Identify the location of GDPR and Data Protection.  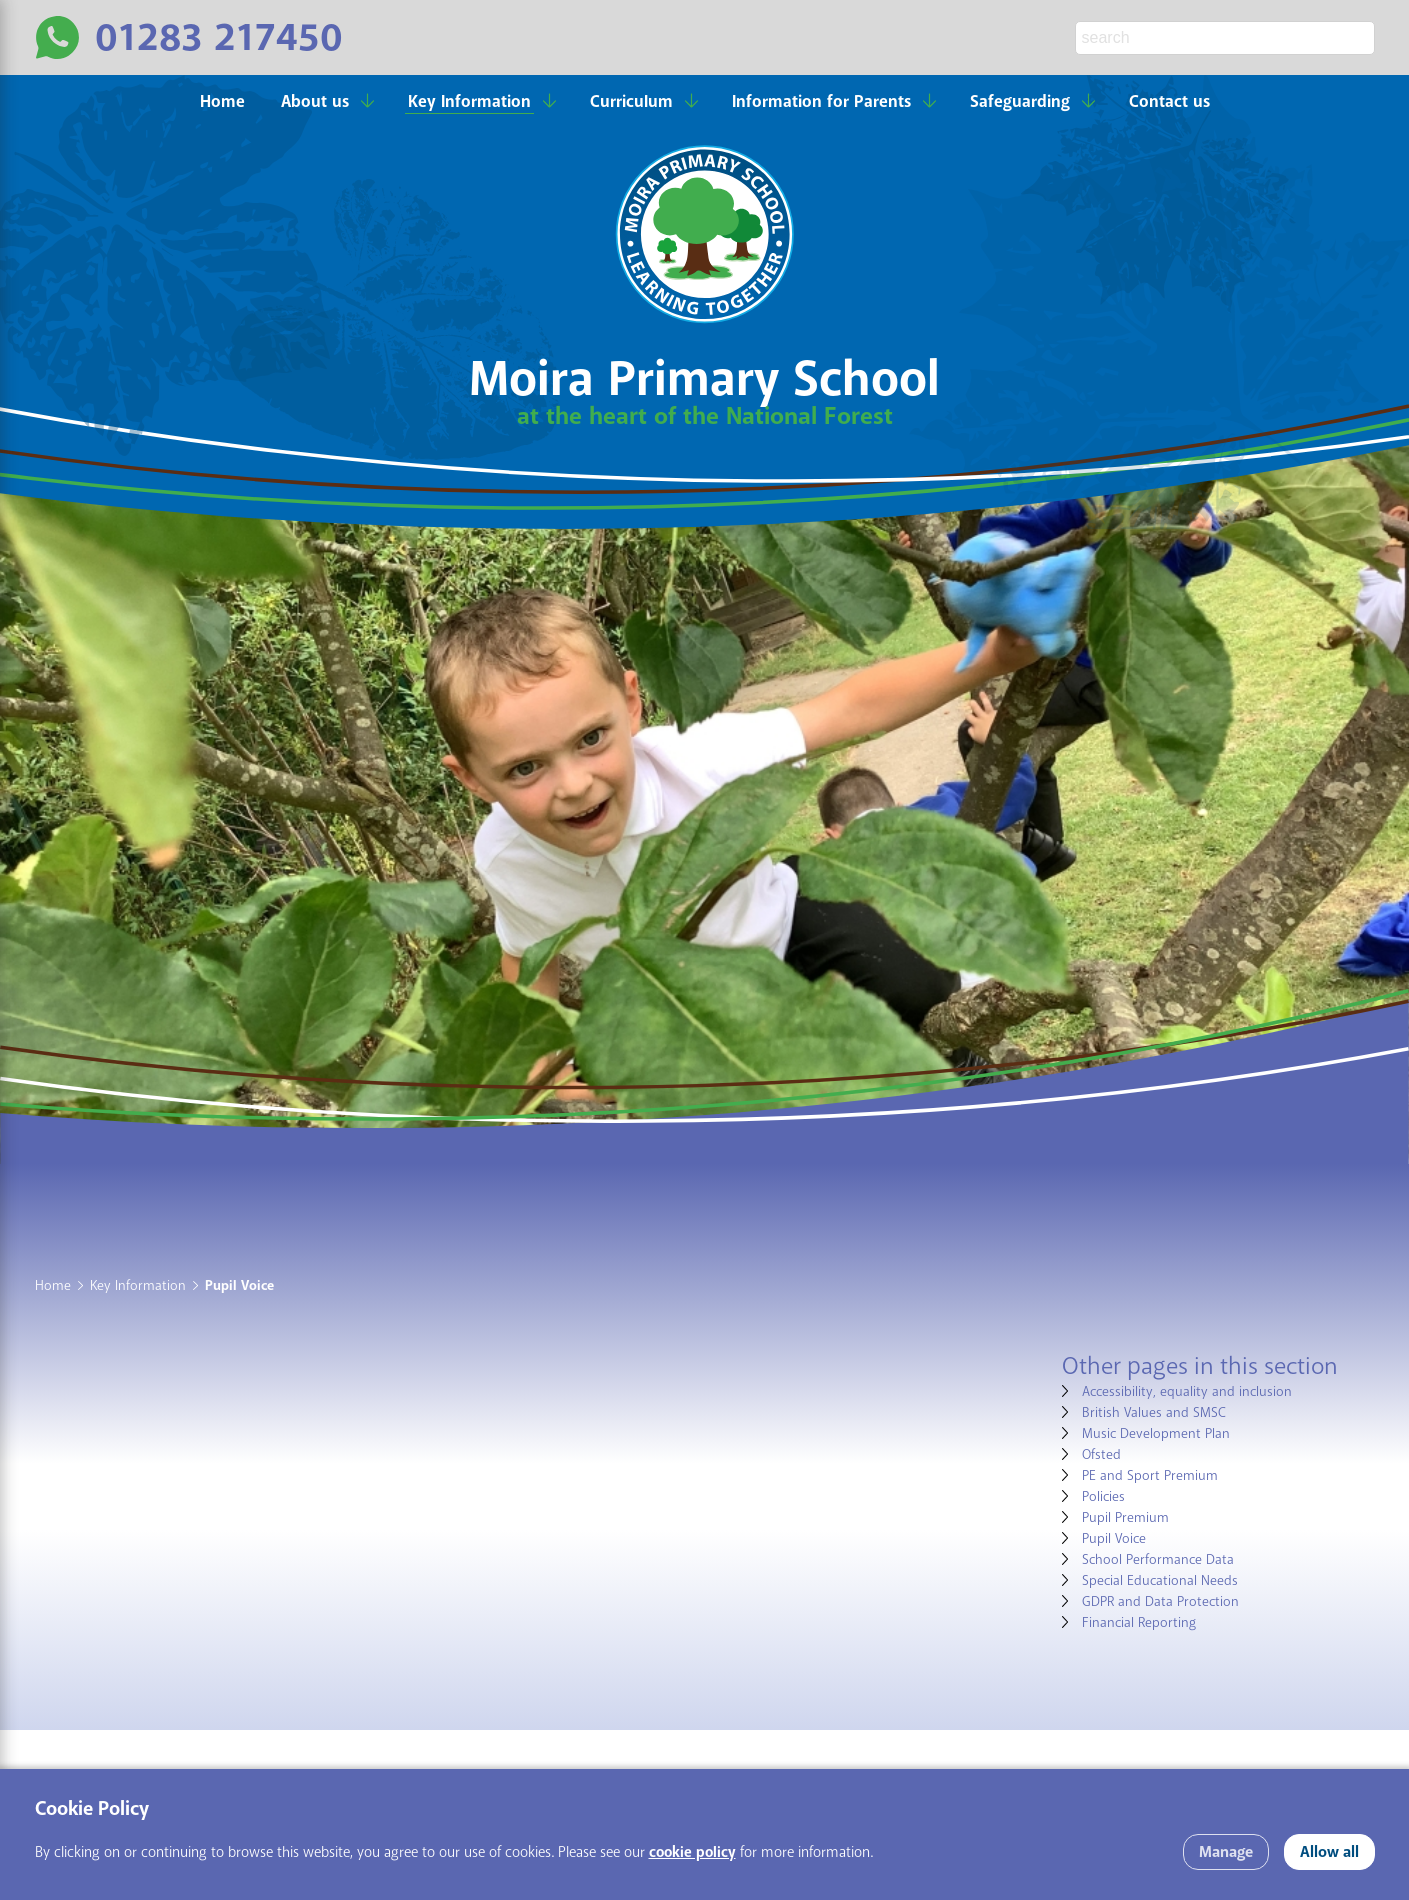
(1160, 1601).